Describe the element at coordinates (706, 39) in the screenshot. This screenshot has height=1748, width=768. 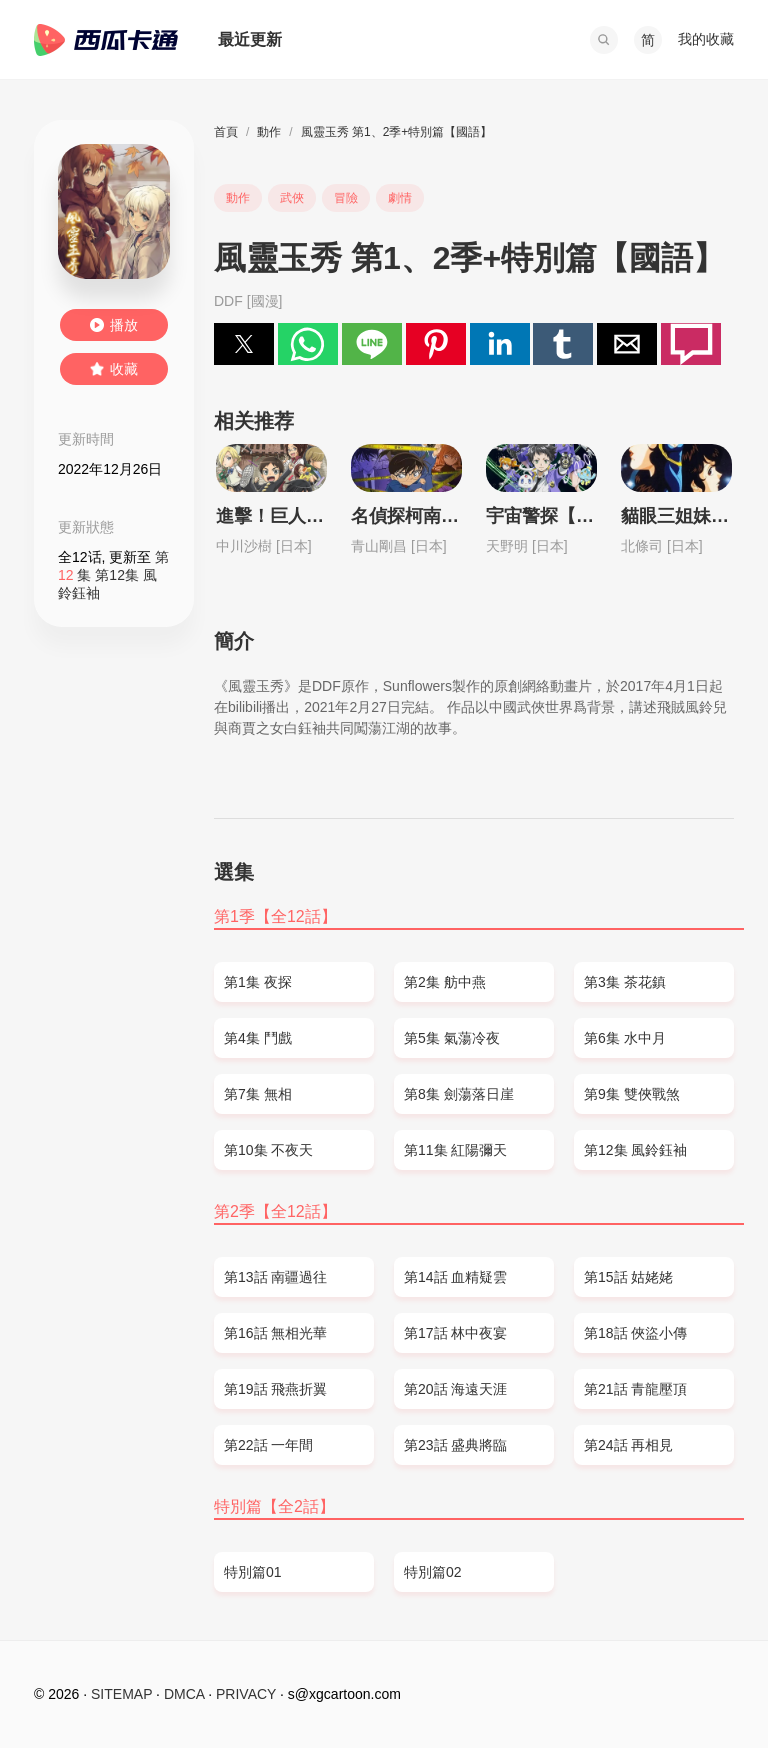
I see `我的收藏` at that location.